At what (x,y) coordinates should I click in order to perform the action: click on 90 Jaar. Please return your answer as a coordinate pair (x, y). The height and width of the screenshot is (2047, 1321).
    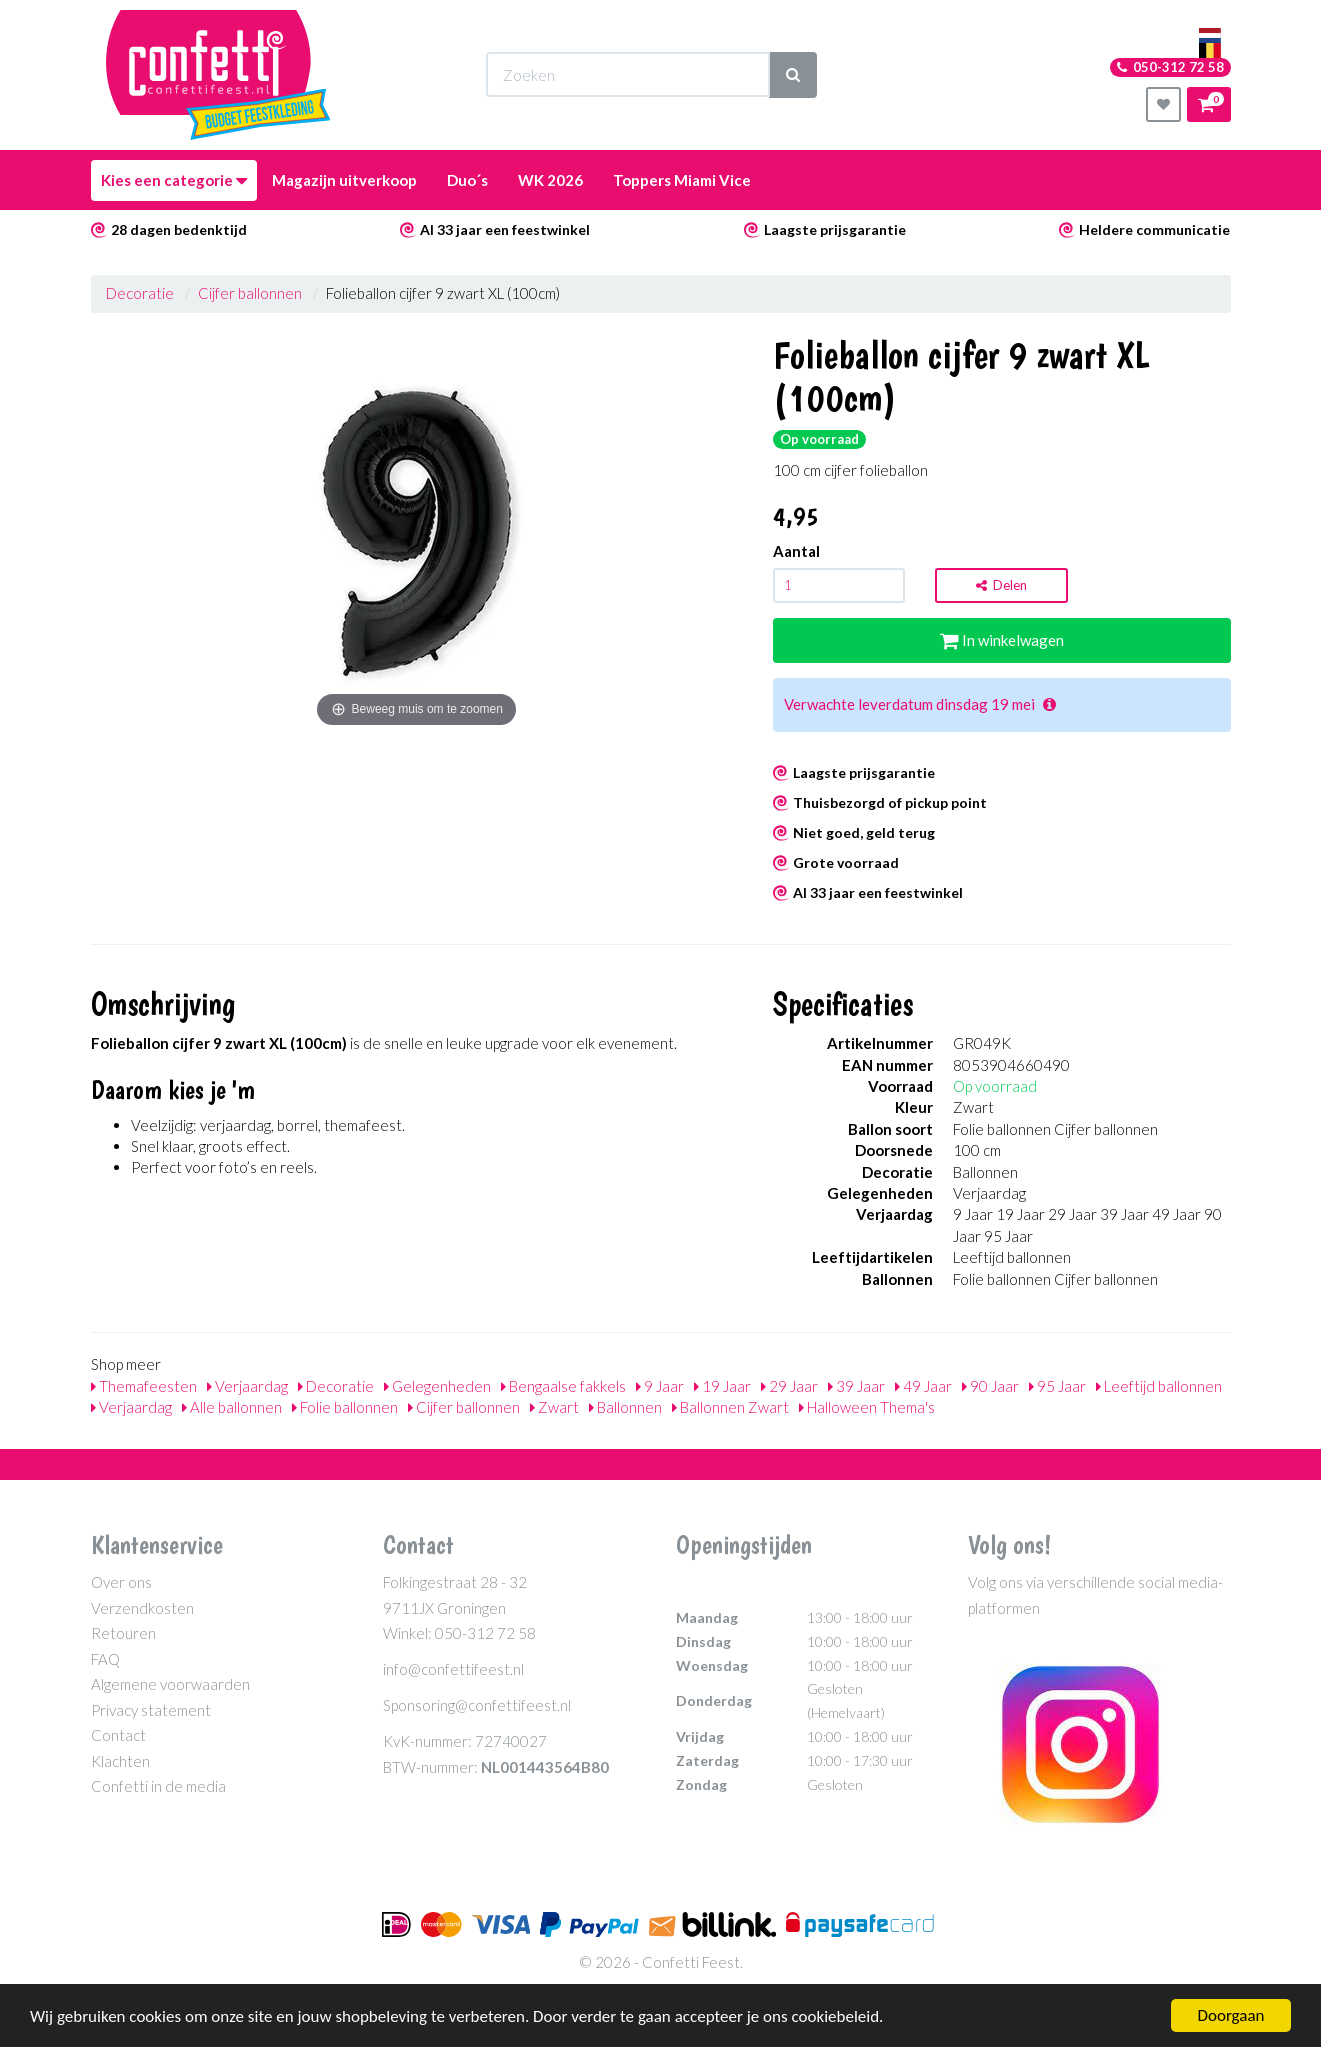
    Looking at the image, I should click on (990, 1386).